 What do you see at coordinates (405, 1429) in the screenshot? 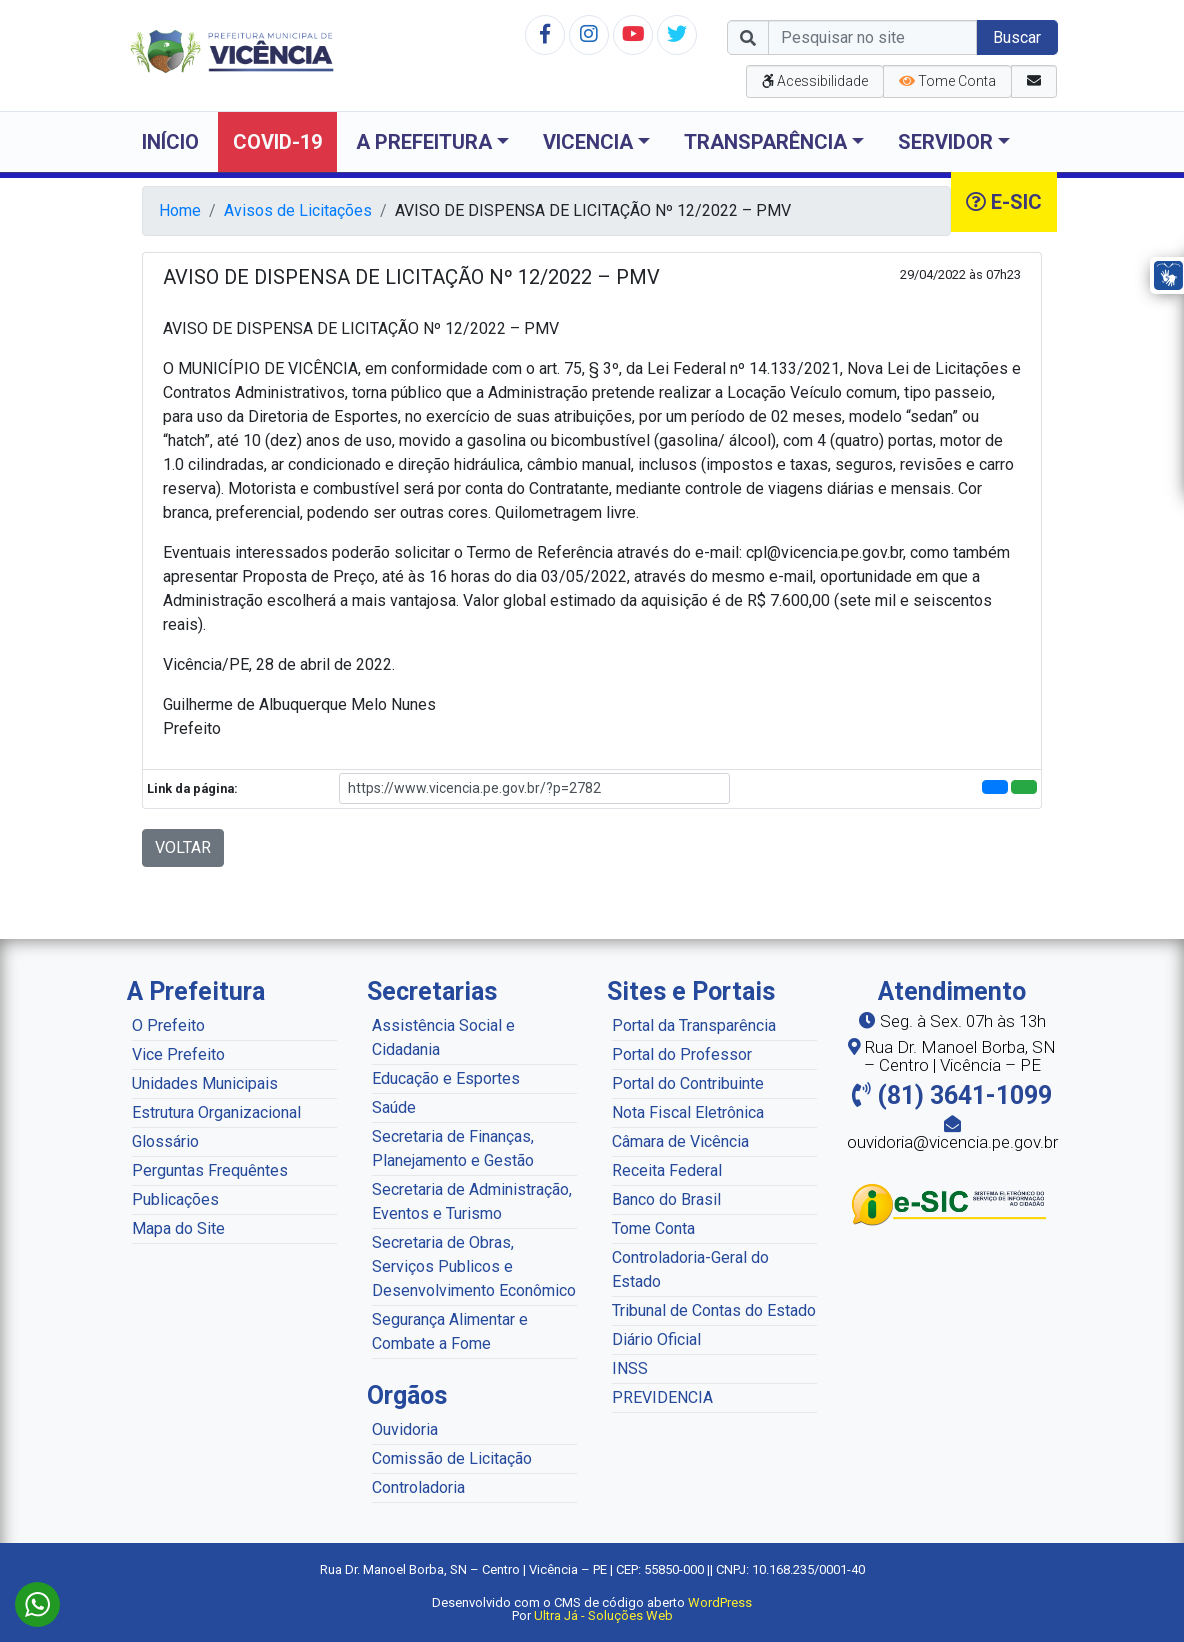
I see `Ouvidoria` at bounding box center [405, 1429].